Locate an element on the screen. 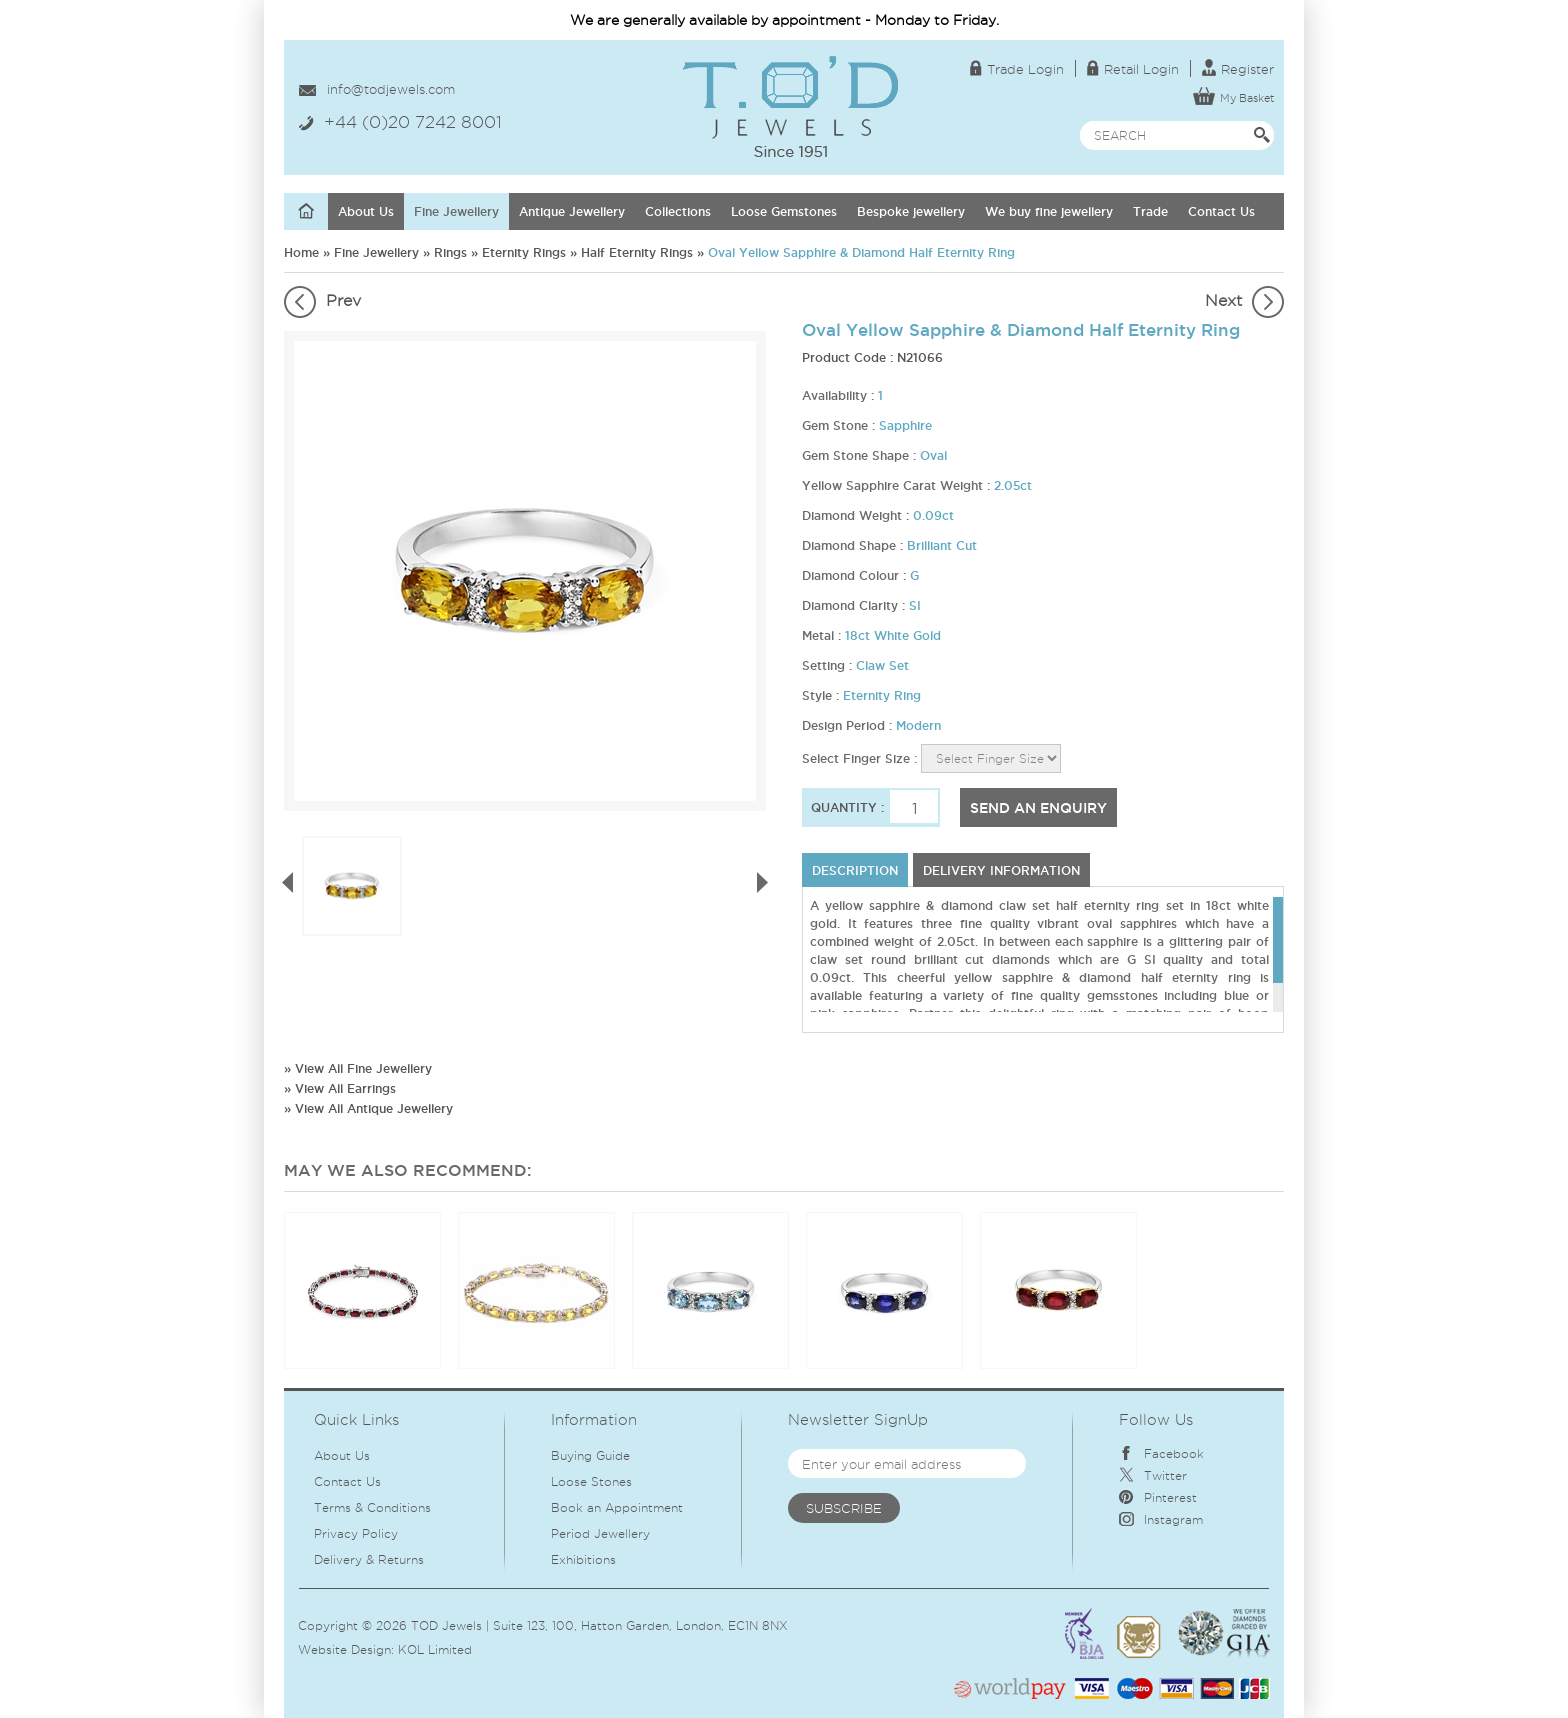  Description is located at coordinates (855, 870).